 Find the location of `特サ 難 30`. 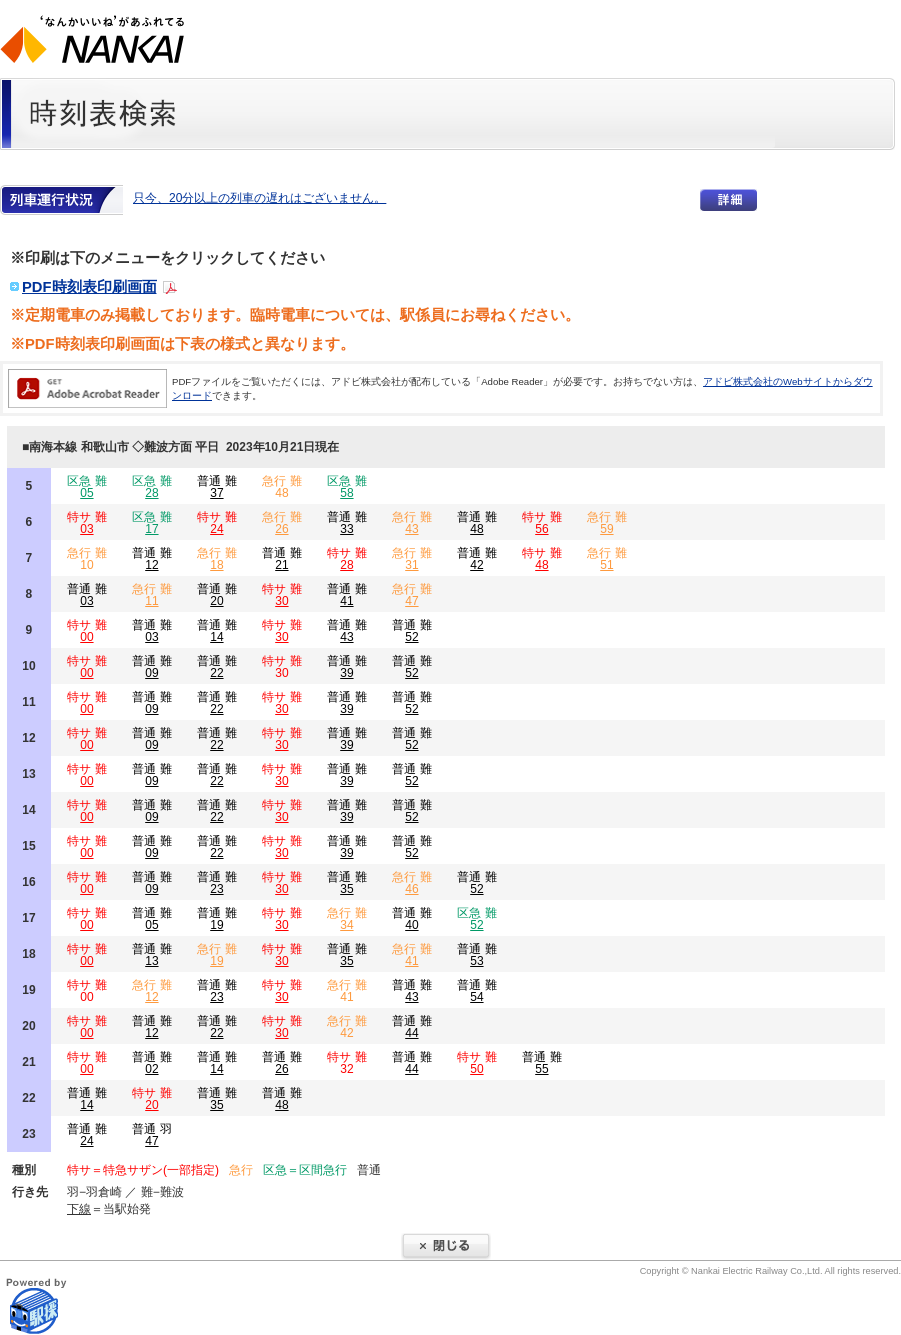

特サ 難 30 is located at coordinates (281, 667).